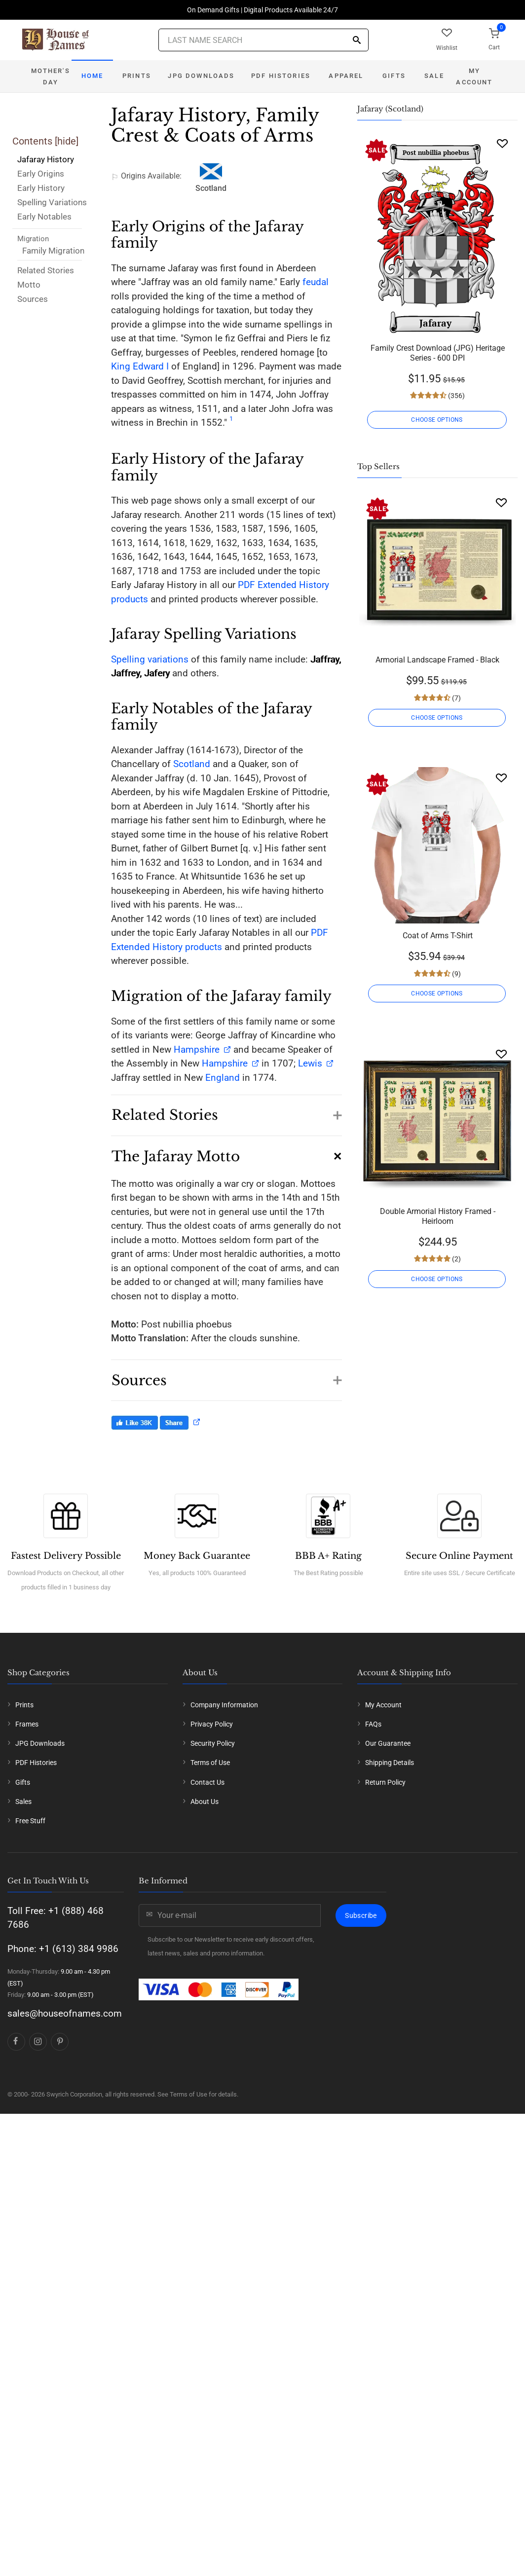  I want to click on Migration, so click(33, 238).